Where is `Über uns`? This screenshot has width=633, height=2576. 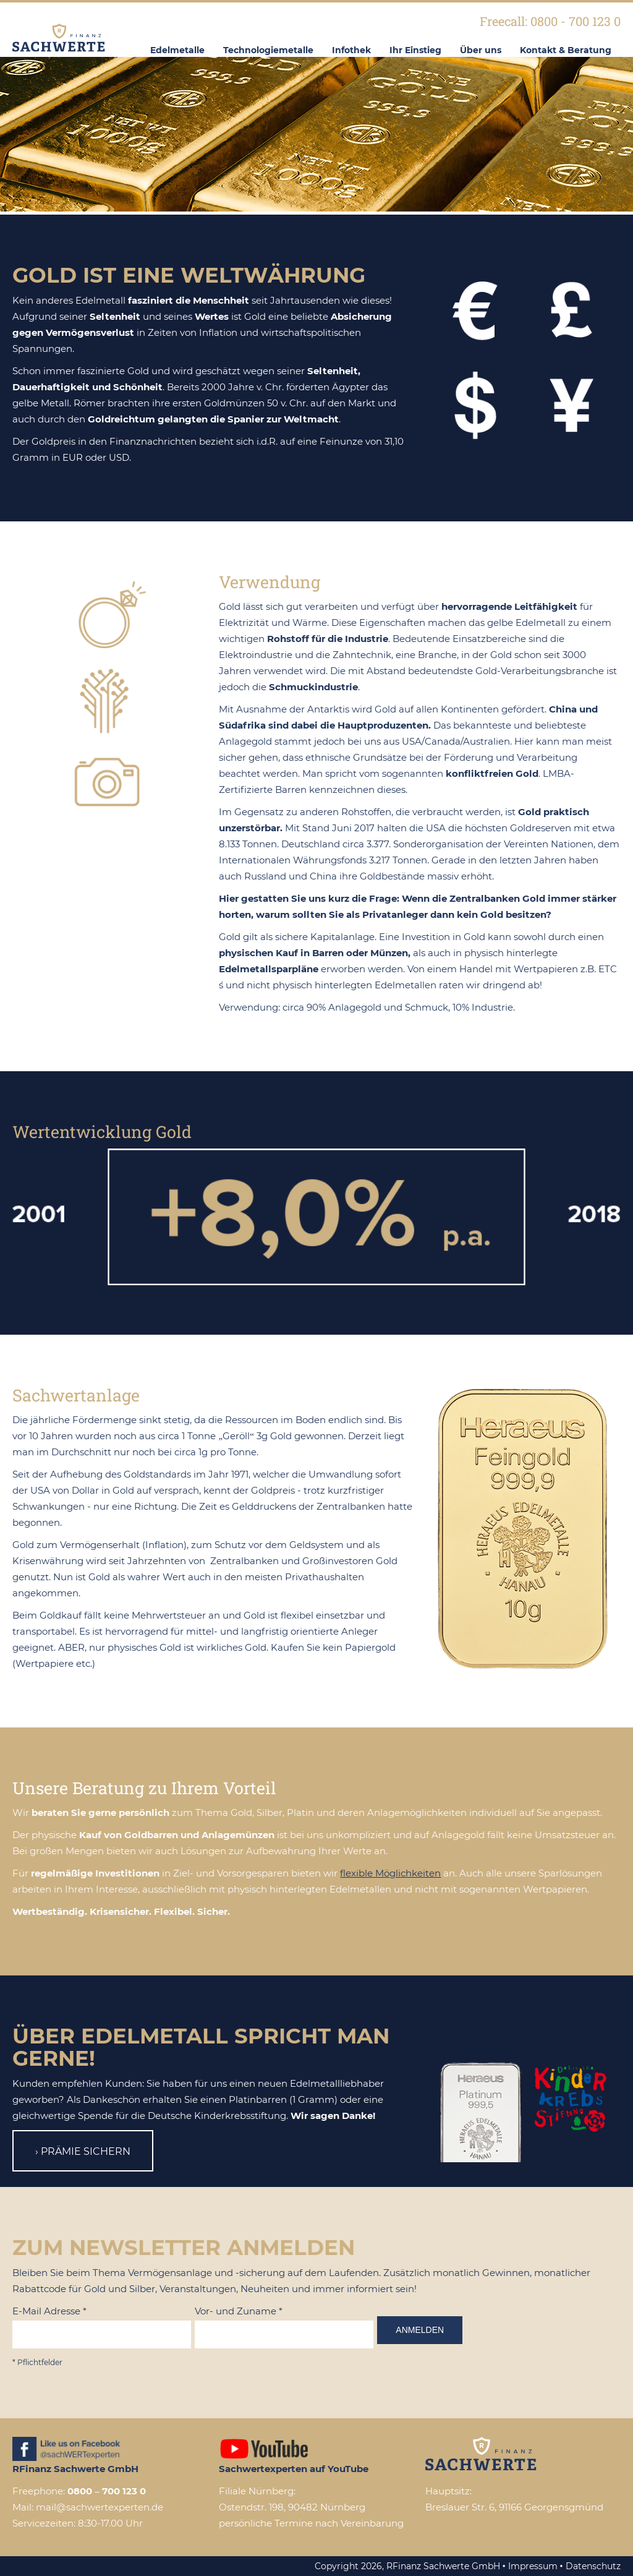 Über uns is located at coordinates (480, 50).